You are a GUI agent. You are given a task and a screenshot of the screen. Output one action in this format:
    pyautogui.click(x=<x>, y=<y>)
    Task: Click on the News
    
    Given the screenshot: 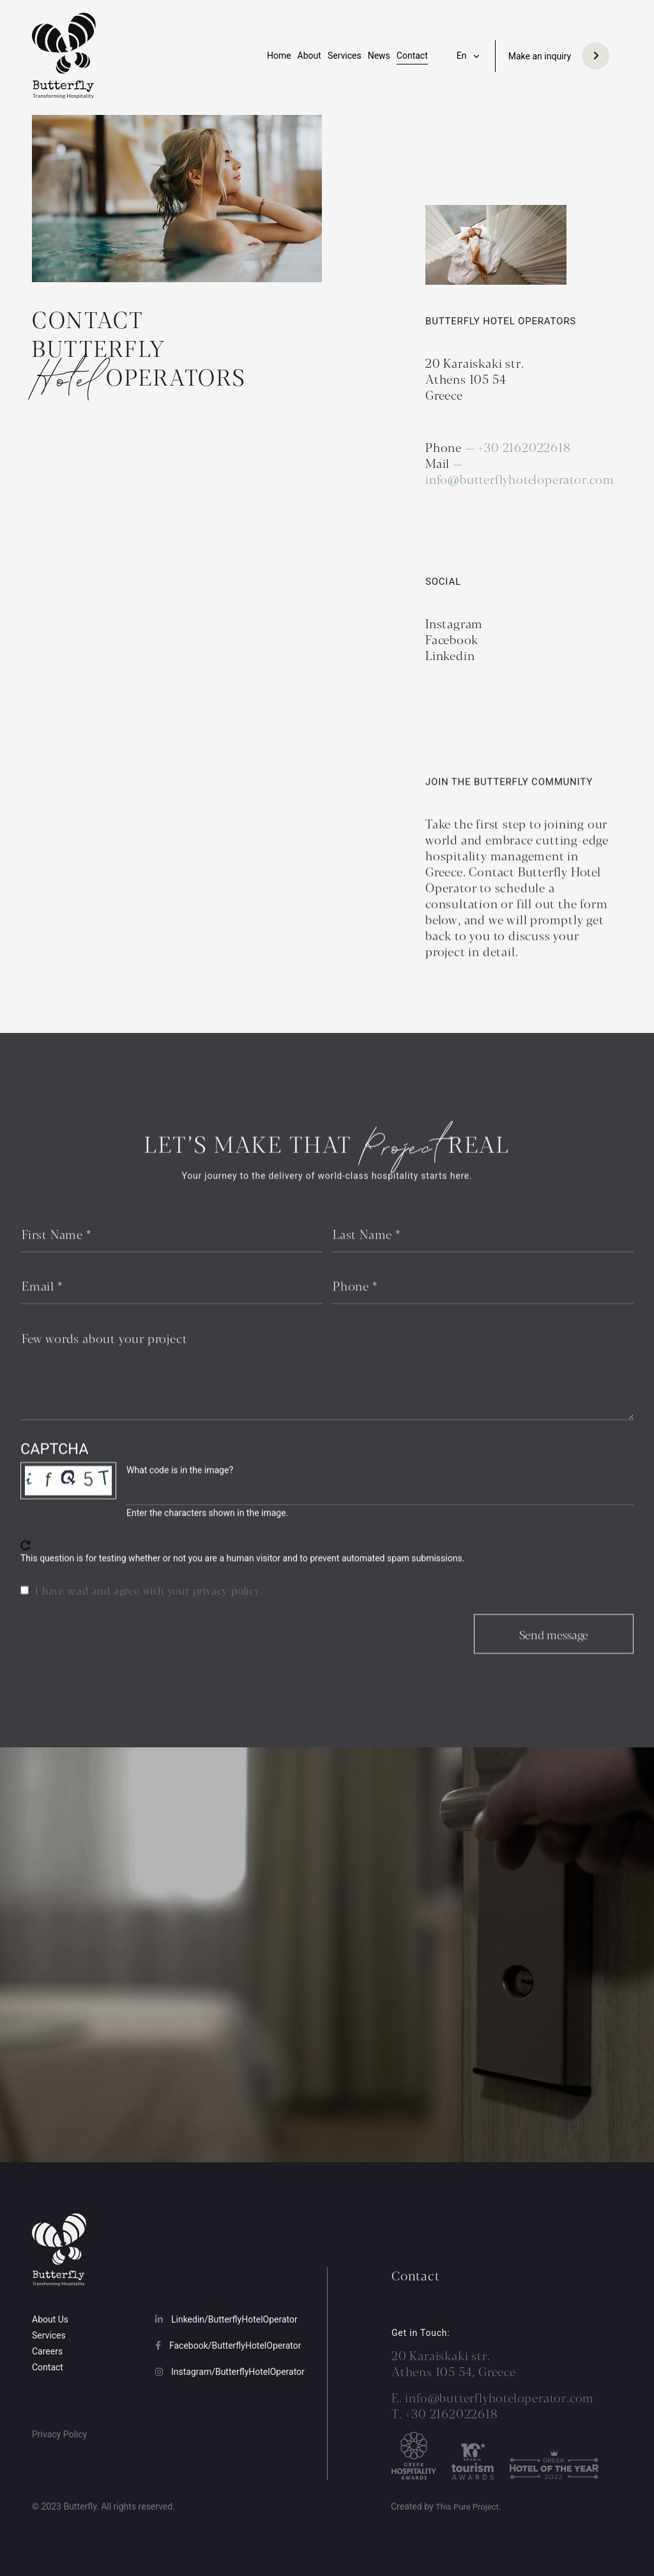 What is the action you would take?
    pyautogui.click(x=379, y=55)
    